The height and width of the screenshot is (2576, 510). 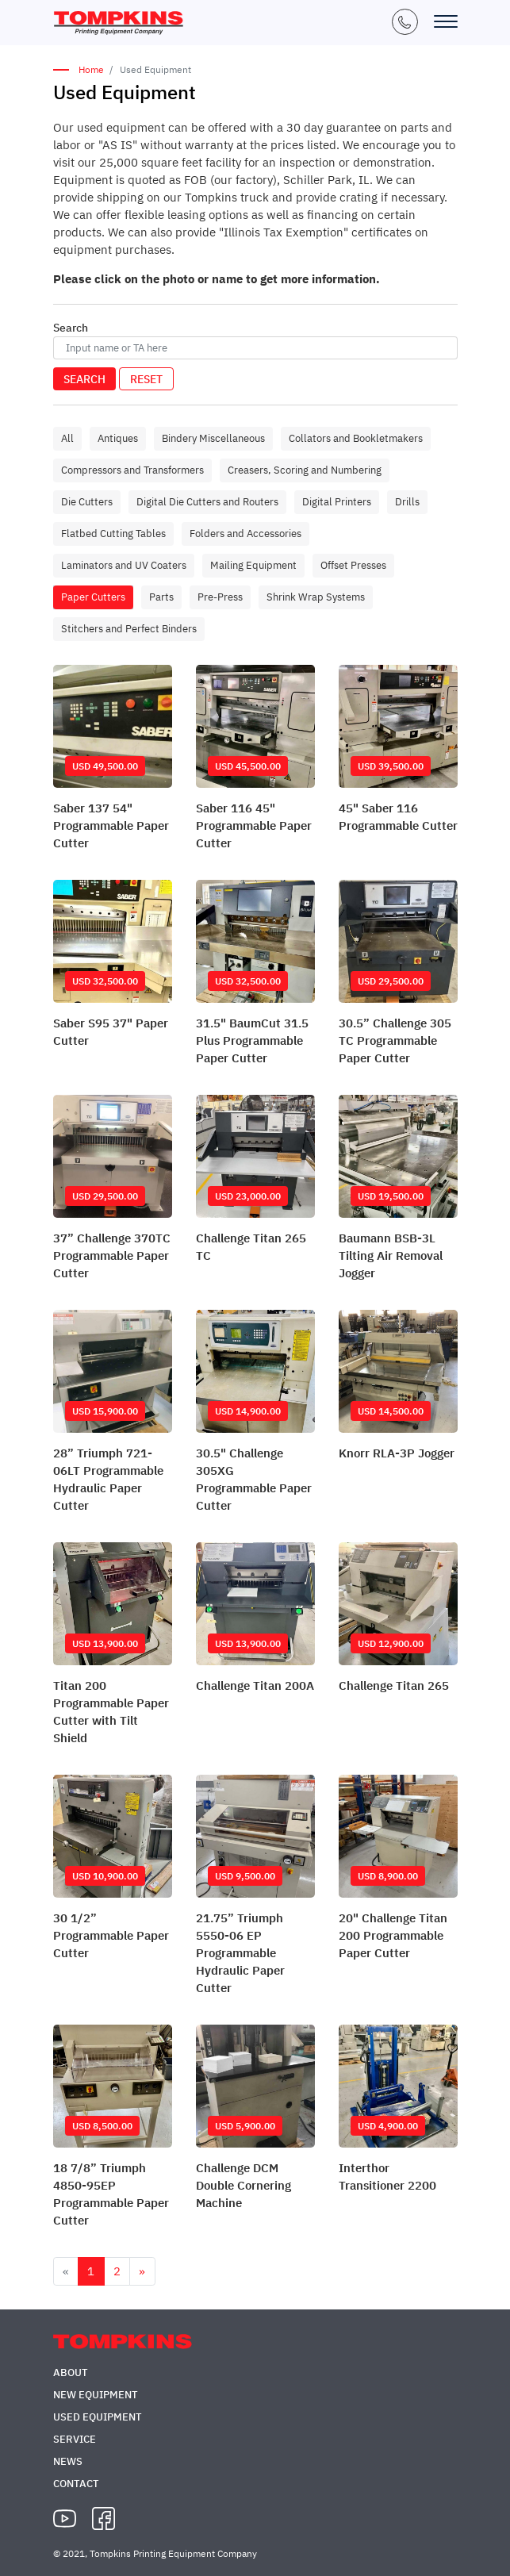 What do you see at coordinates (254, 825) in the screenshot?
I see `Saber 116 45" Programmable Paper Cutter` at bounding box center [254, 825].